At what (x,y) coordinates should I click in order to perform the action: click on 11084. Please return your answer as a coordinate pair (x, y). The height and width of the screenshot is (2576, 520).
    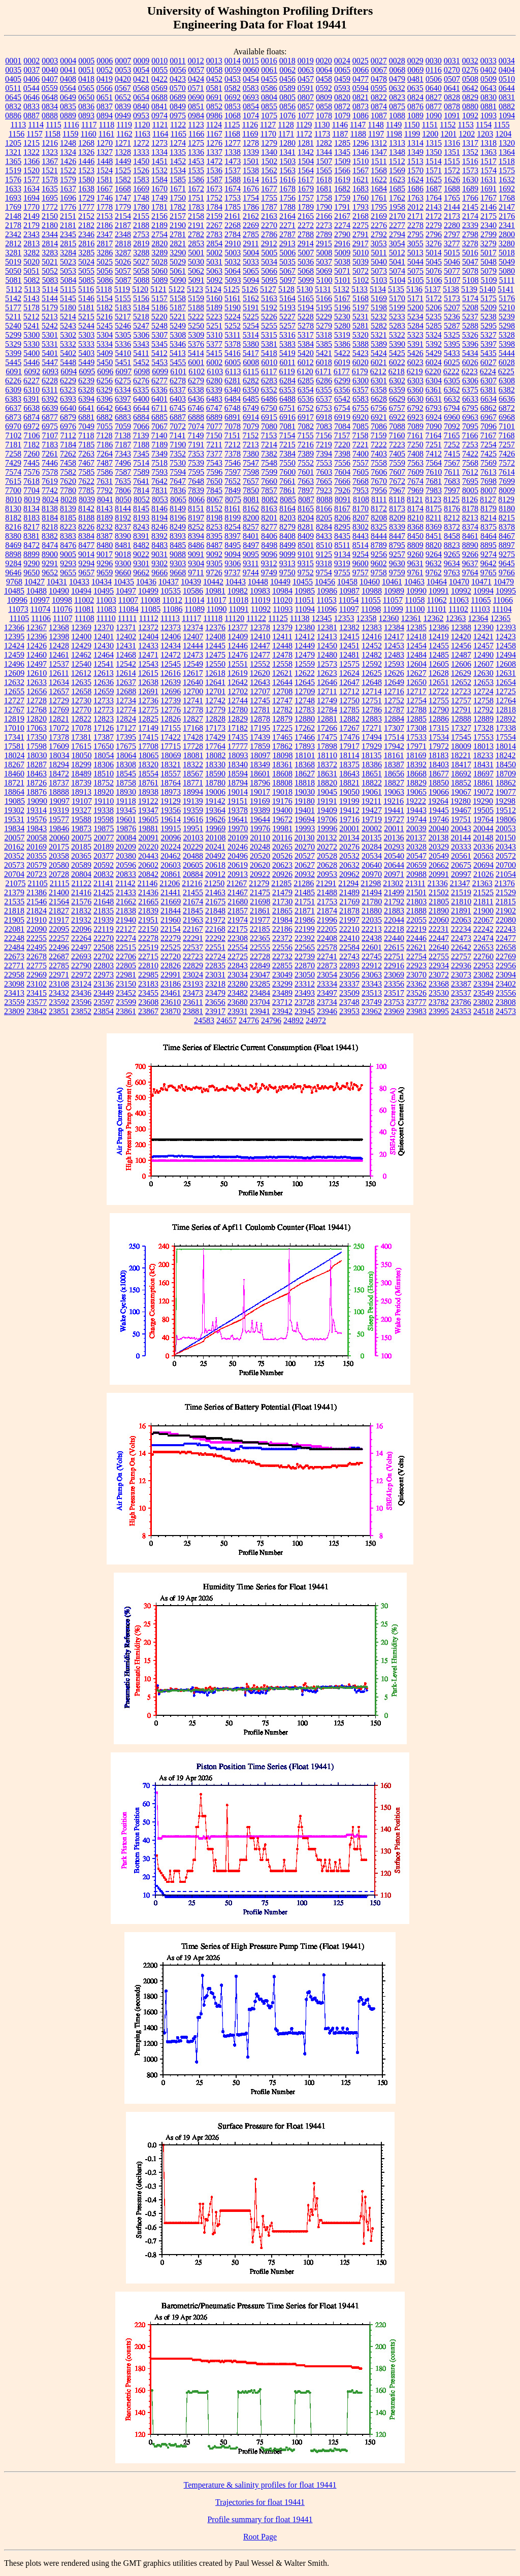
    Looking at the image, I should click on (128, 609).